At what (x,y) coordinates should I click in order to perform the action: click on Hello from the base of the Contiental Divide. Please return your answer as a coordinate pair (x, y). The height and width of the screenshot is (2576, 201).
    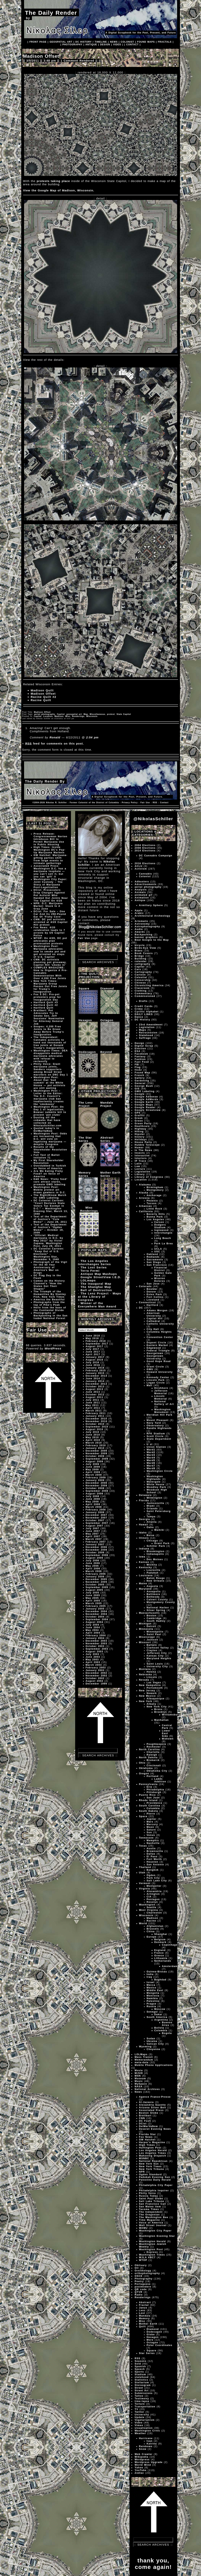
    Looking at the image, I should click on (50, 1309).